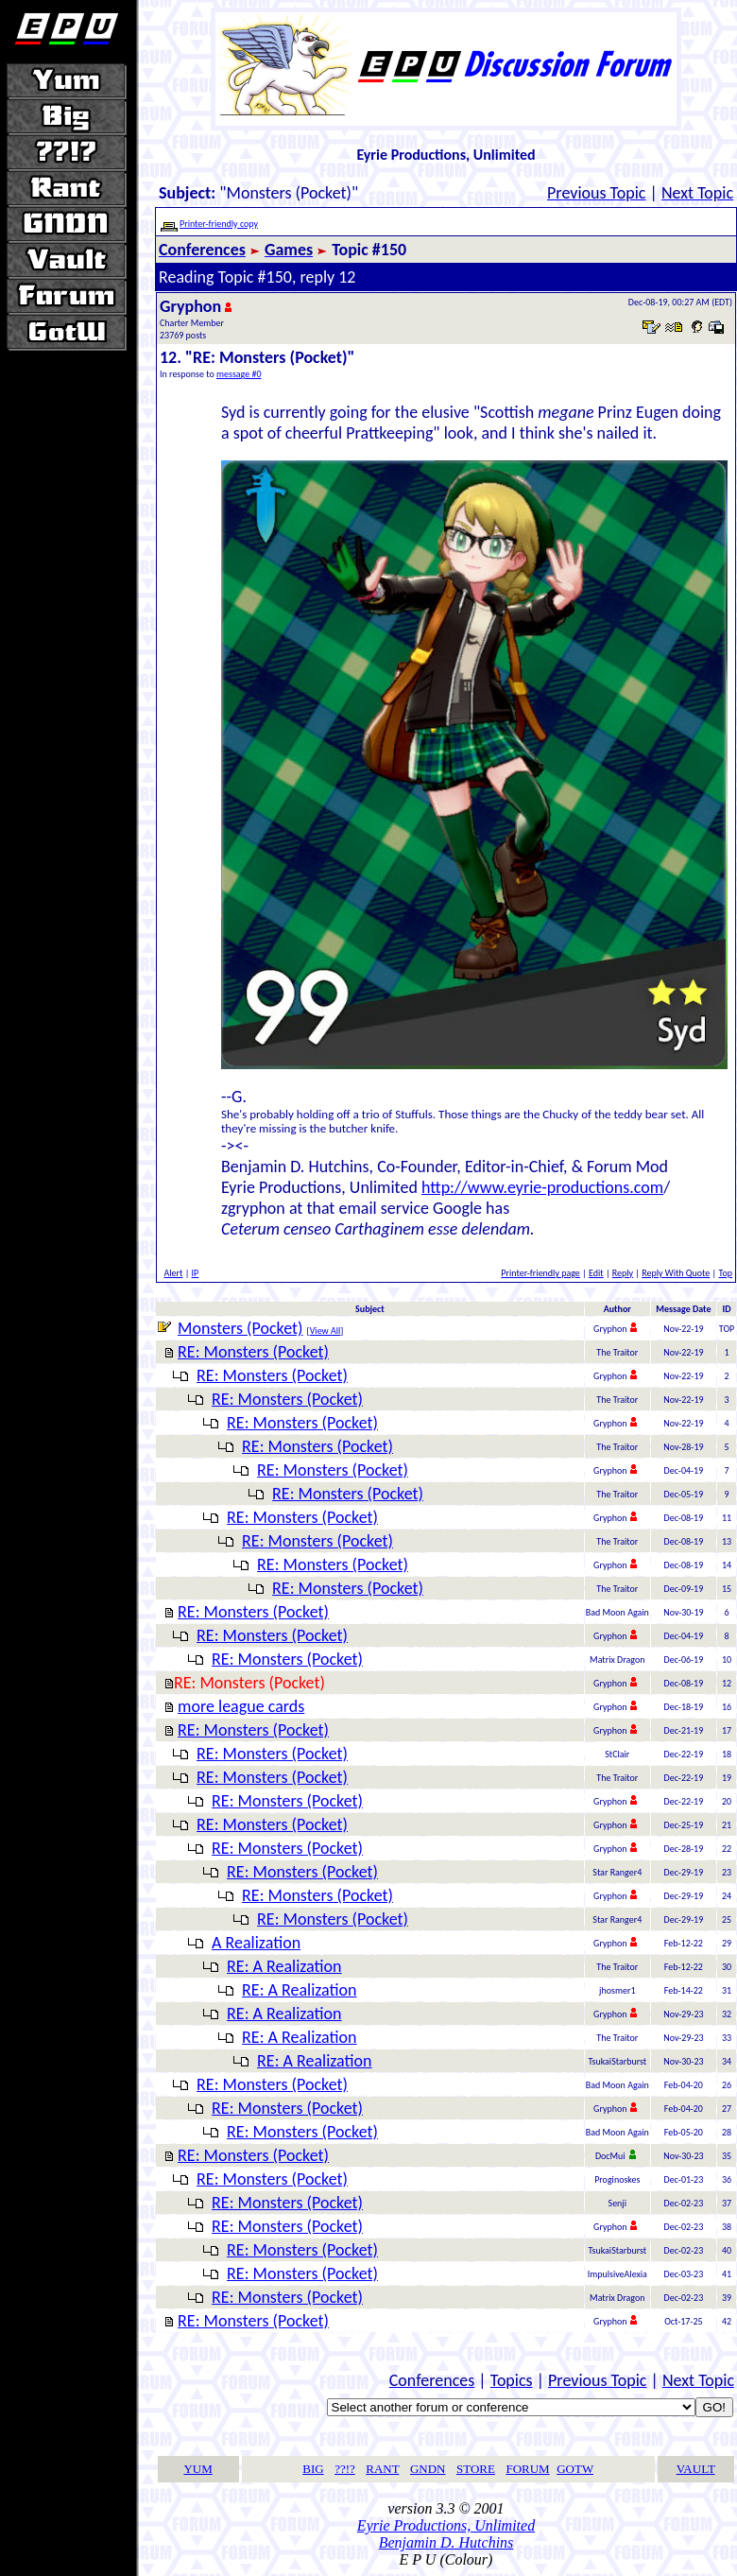 Image resolution: width=737 pixels, height=2576 pixels. Describe the element at coordinates (325, 1330) in the screenshot. I see `View All` at that location.